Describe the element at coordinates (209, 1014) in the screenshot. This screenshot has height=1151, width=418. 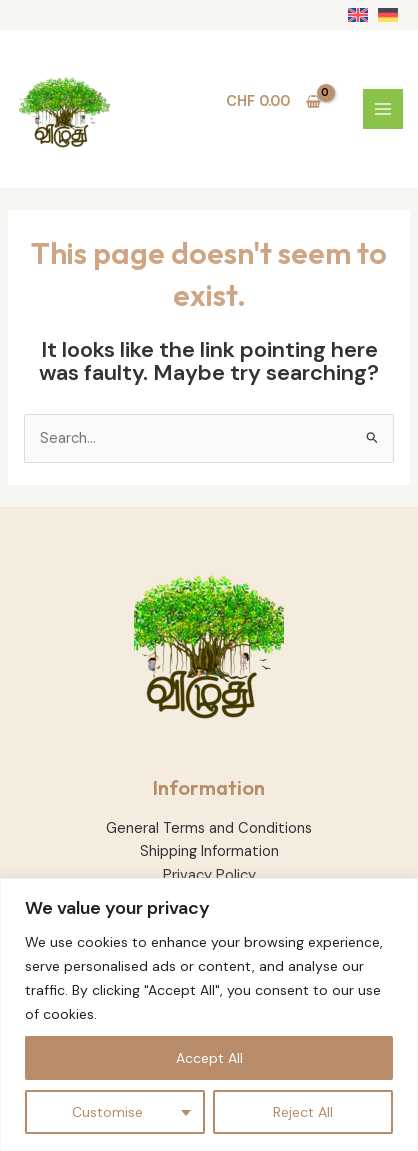
I see `[region]` at that location.